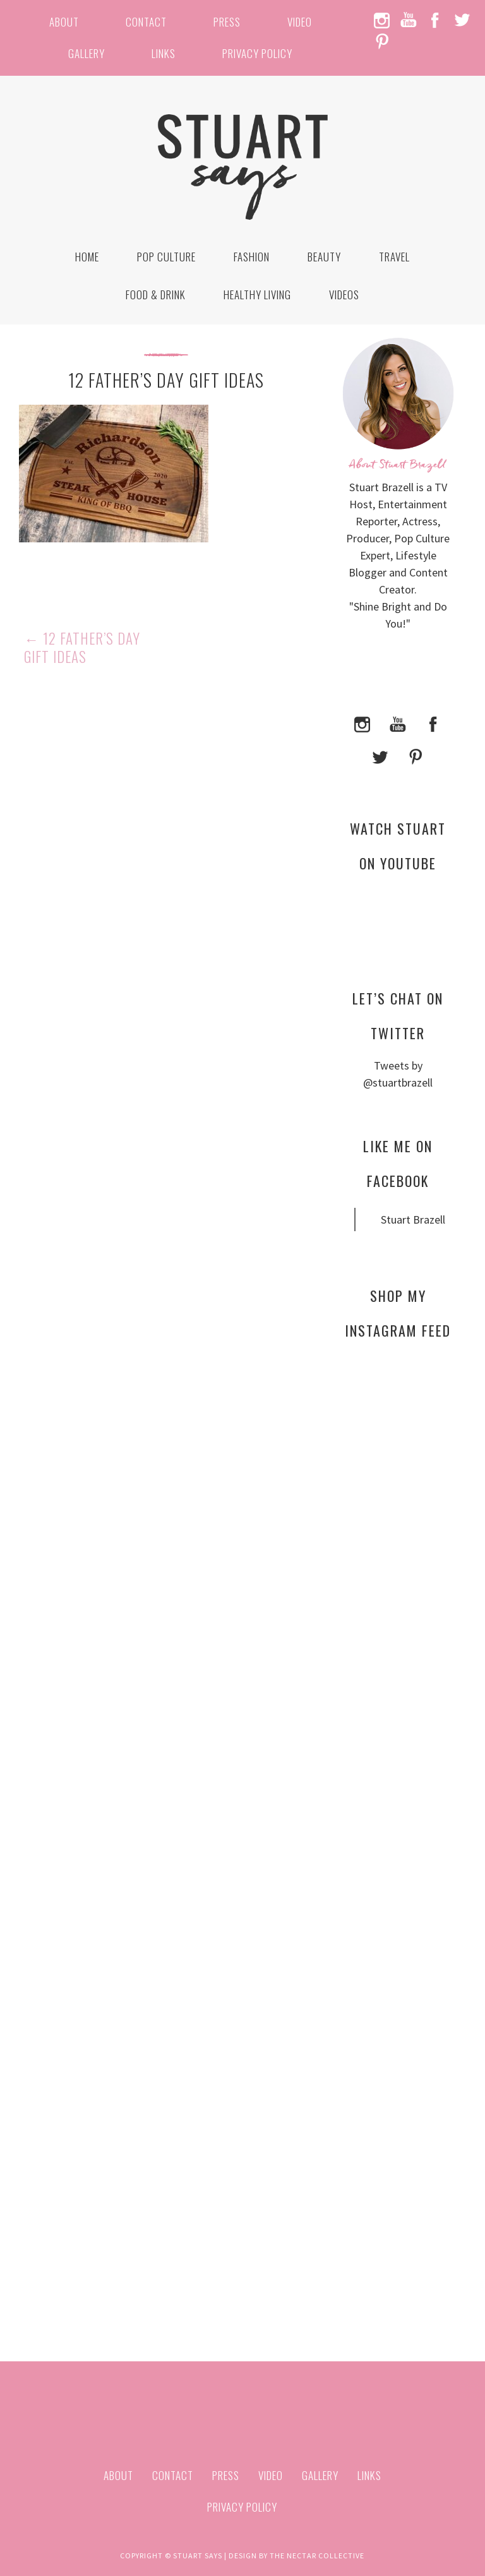 The height and width of the screenshot is (2576, 485). Describe the element at coordinates (252, 257) in the screenshot. I see `Fashion` at that location.